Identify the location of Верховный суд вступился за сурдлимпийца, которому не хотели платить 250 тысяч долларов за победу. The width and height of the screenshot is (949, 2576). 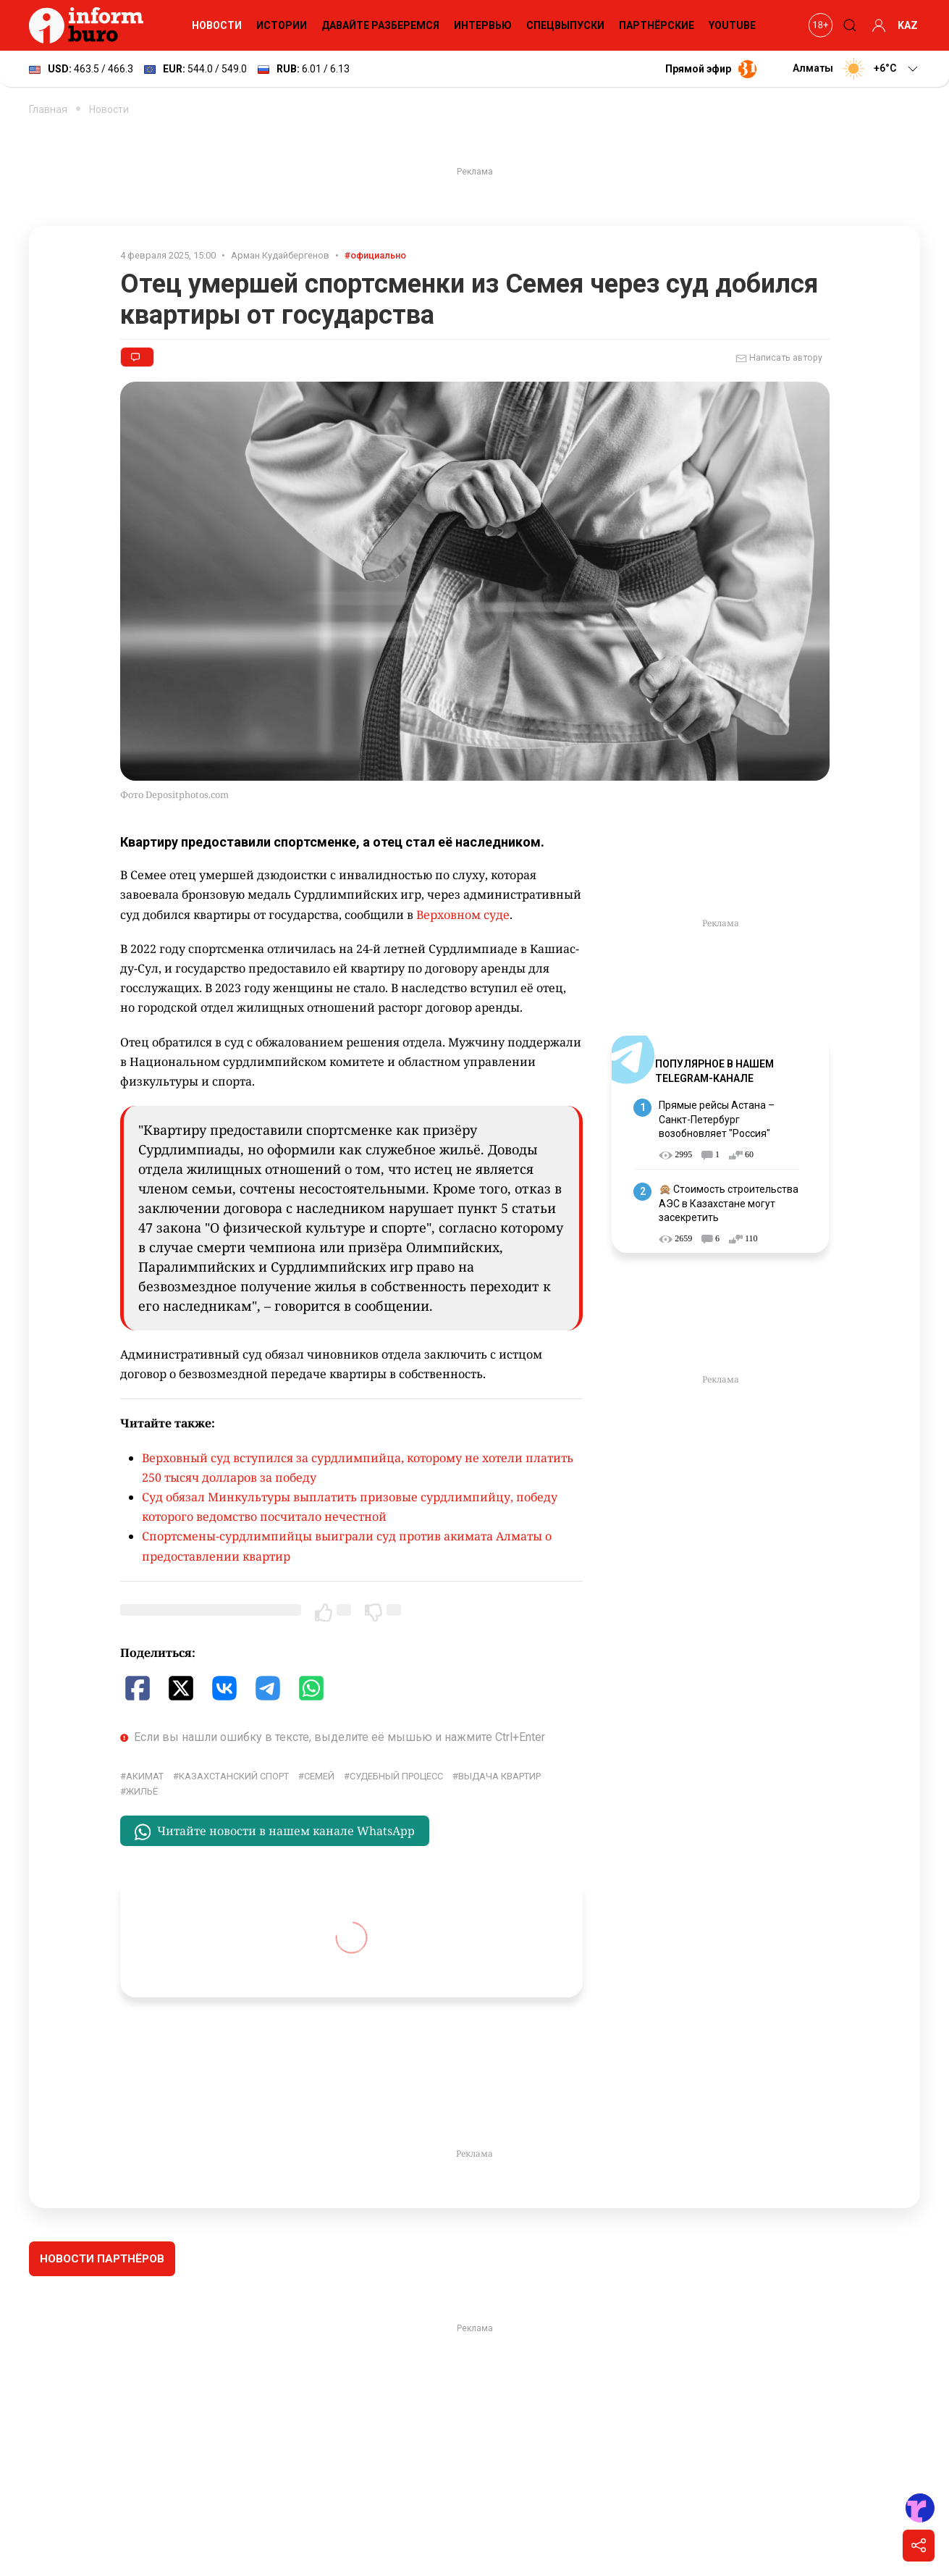
(357, 1467).